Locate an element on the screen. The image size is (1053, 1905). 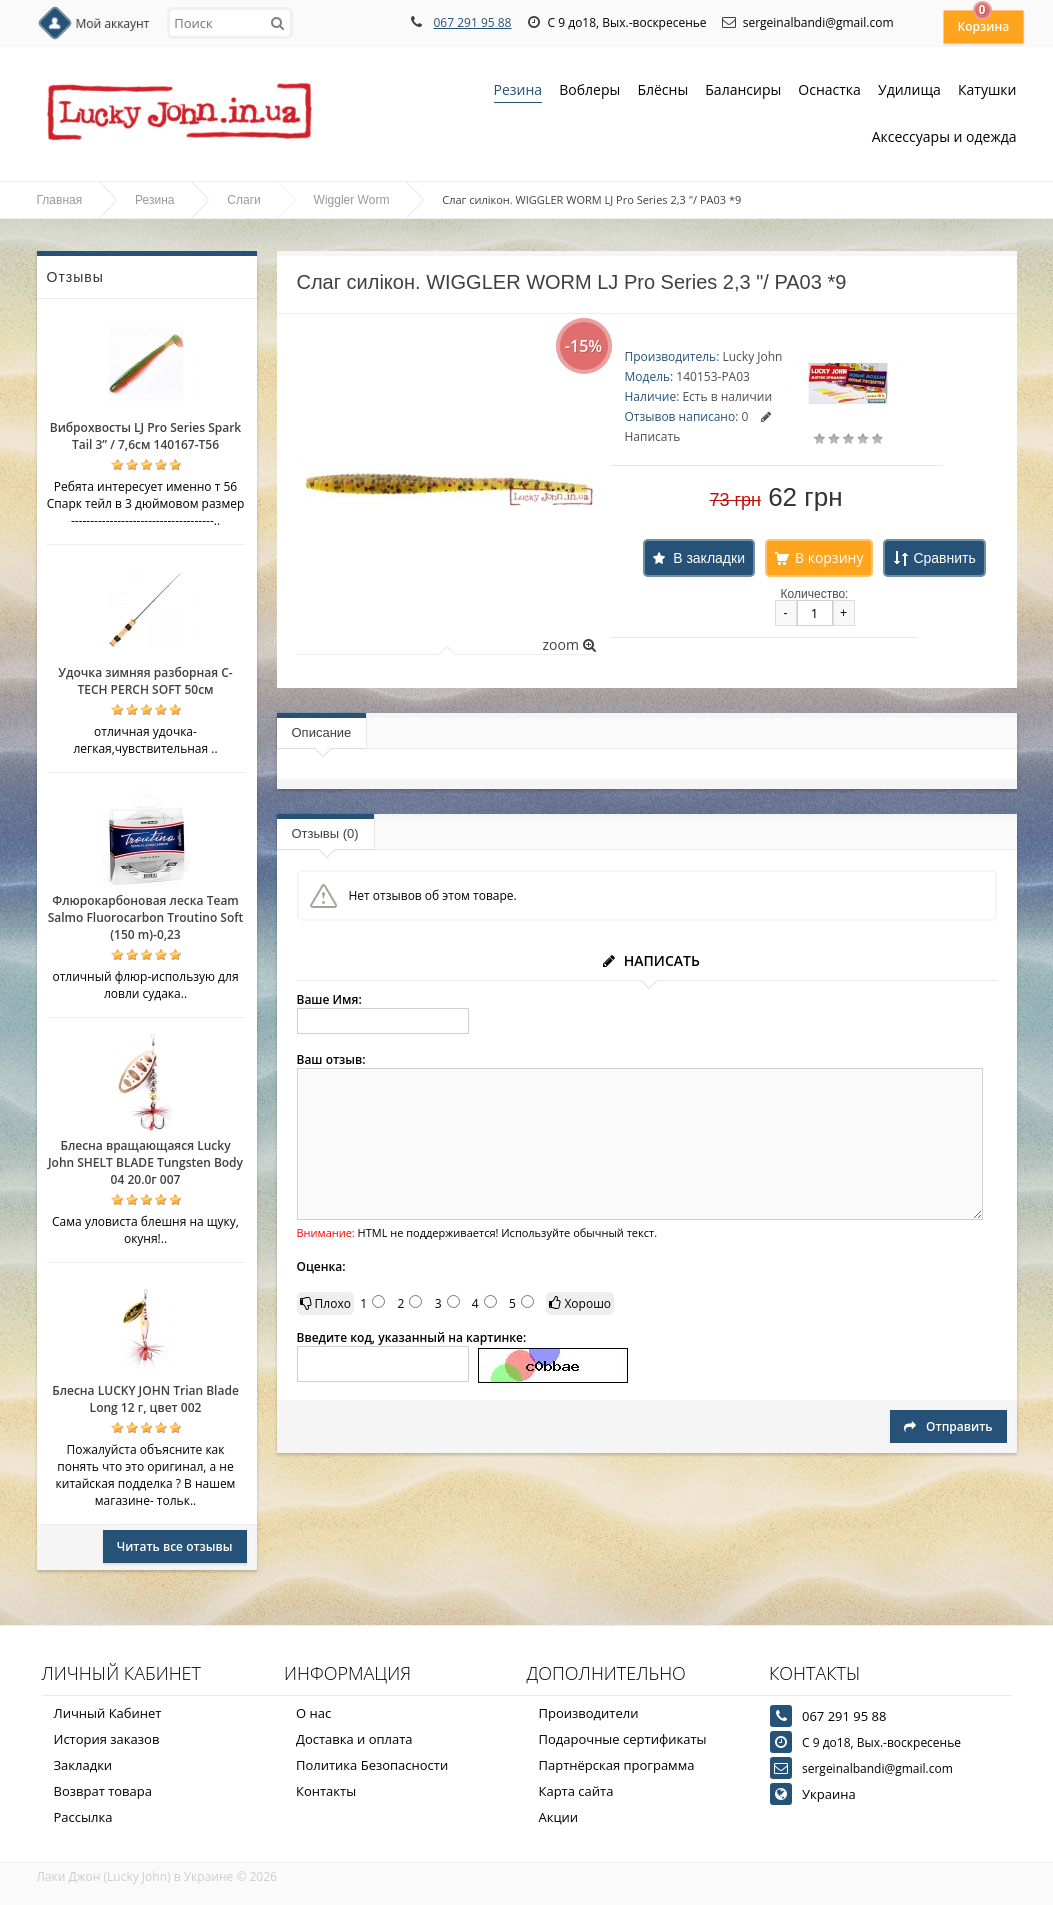
Карта сайта is located at coordinates (576, 1791).